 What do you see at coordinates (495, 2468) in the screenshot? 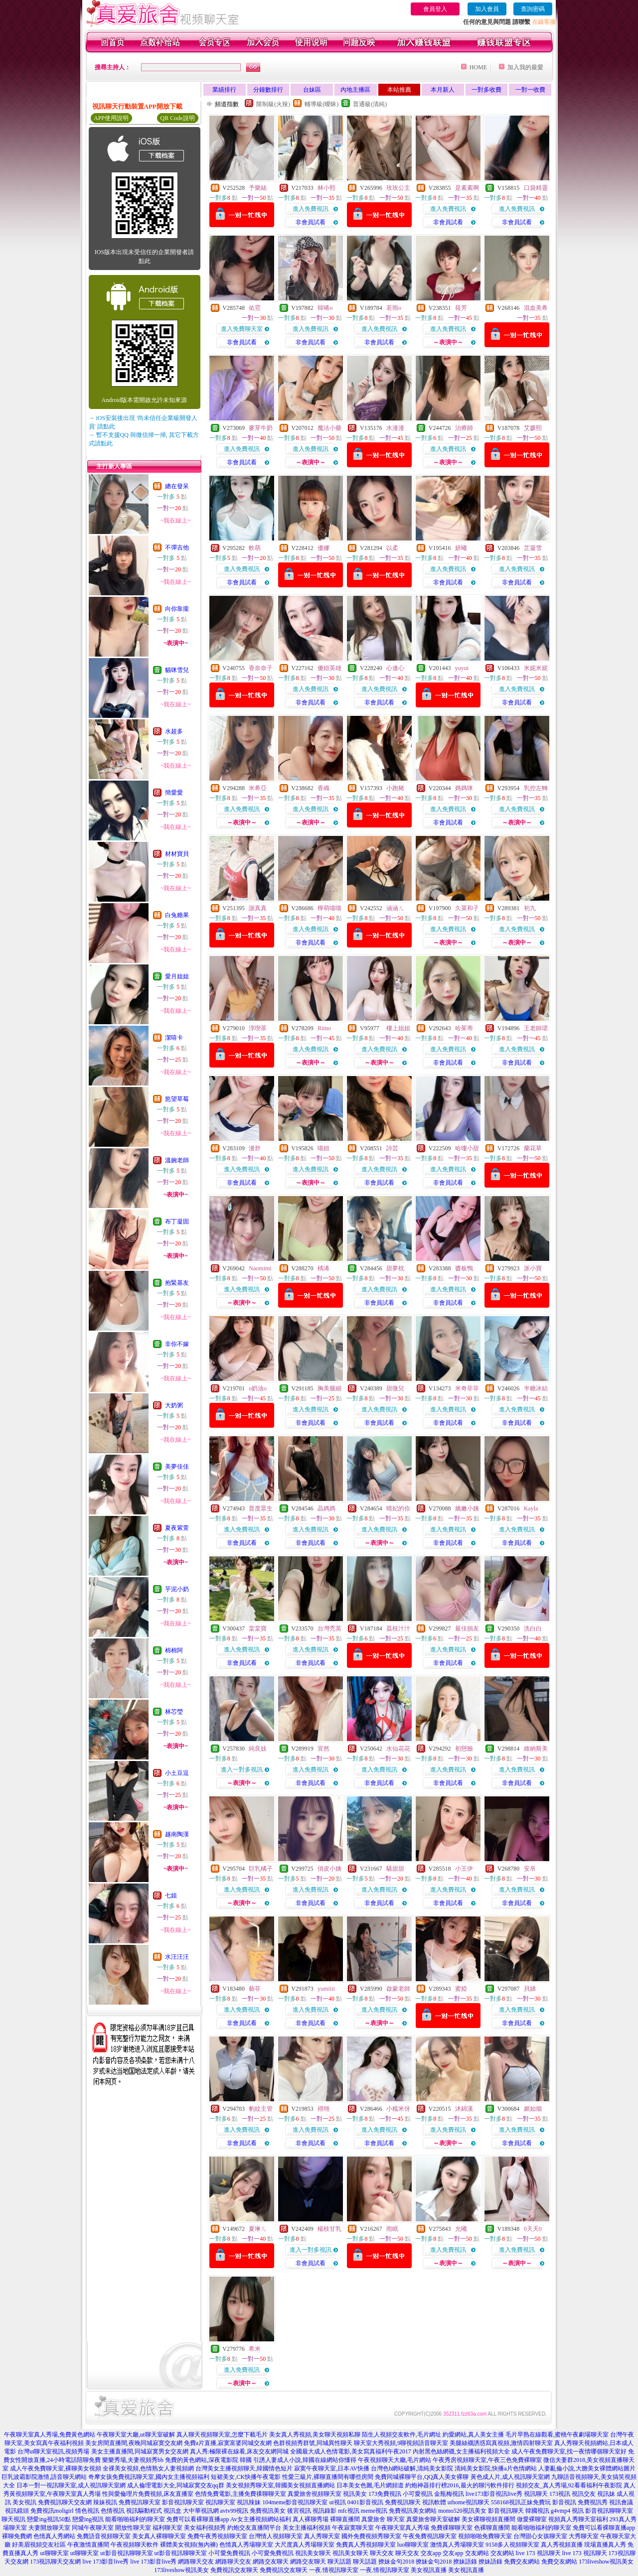
I see `清純美女影院,快播a片色情網站` at bounding box center [495, 2468].